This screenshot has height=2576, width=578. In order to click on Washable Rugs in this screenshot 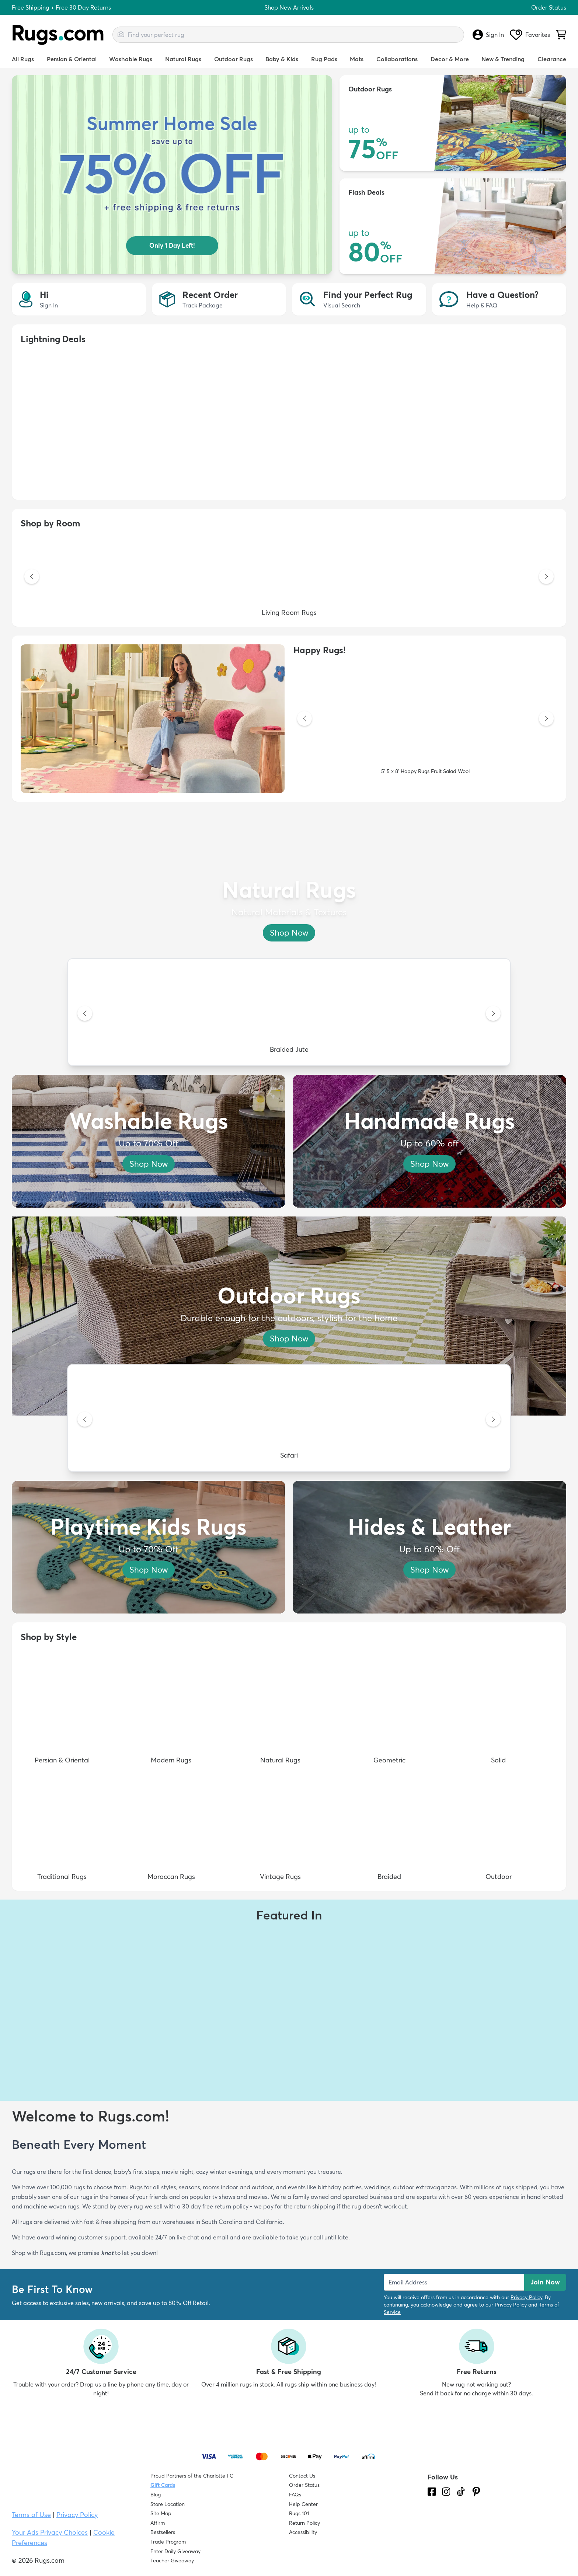, I will do `click(130, 59)`.